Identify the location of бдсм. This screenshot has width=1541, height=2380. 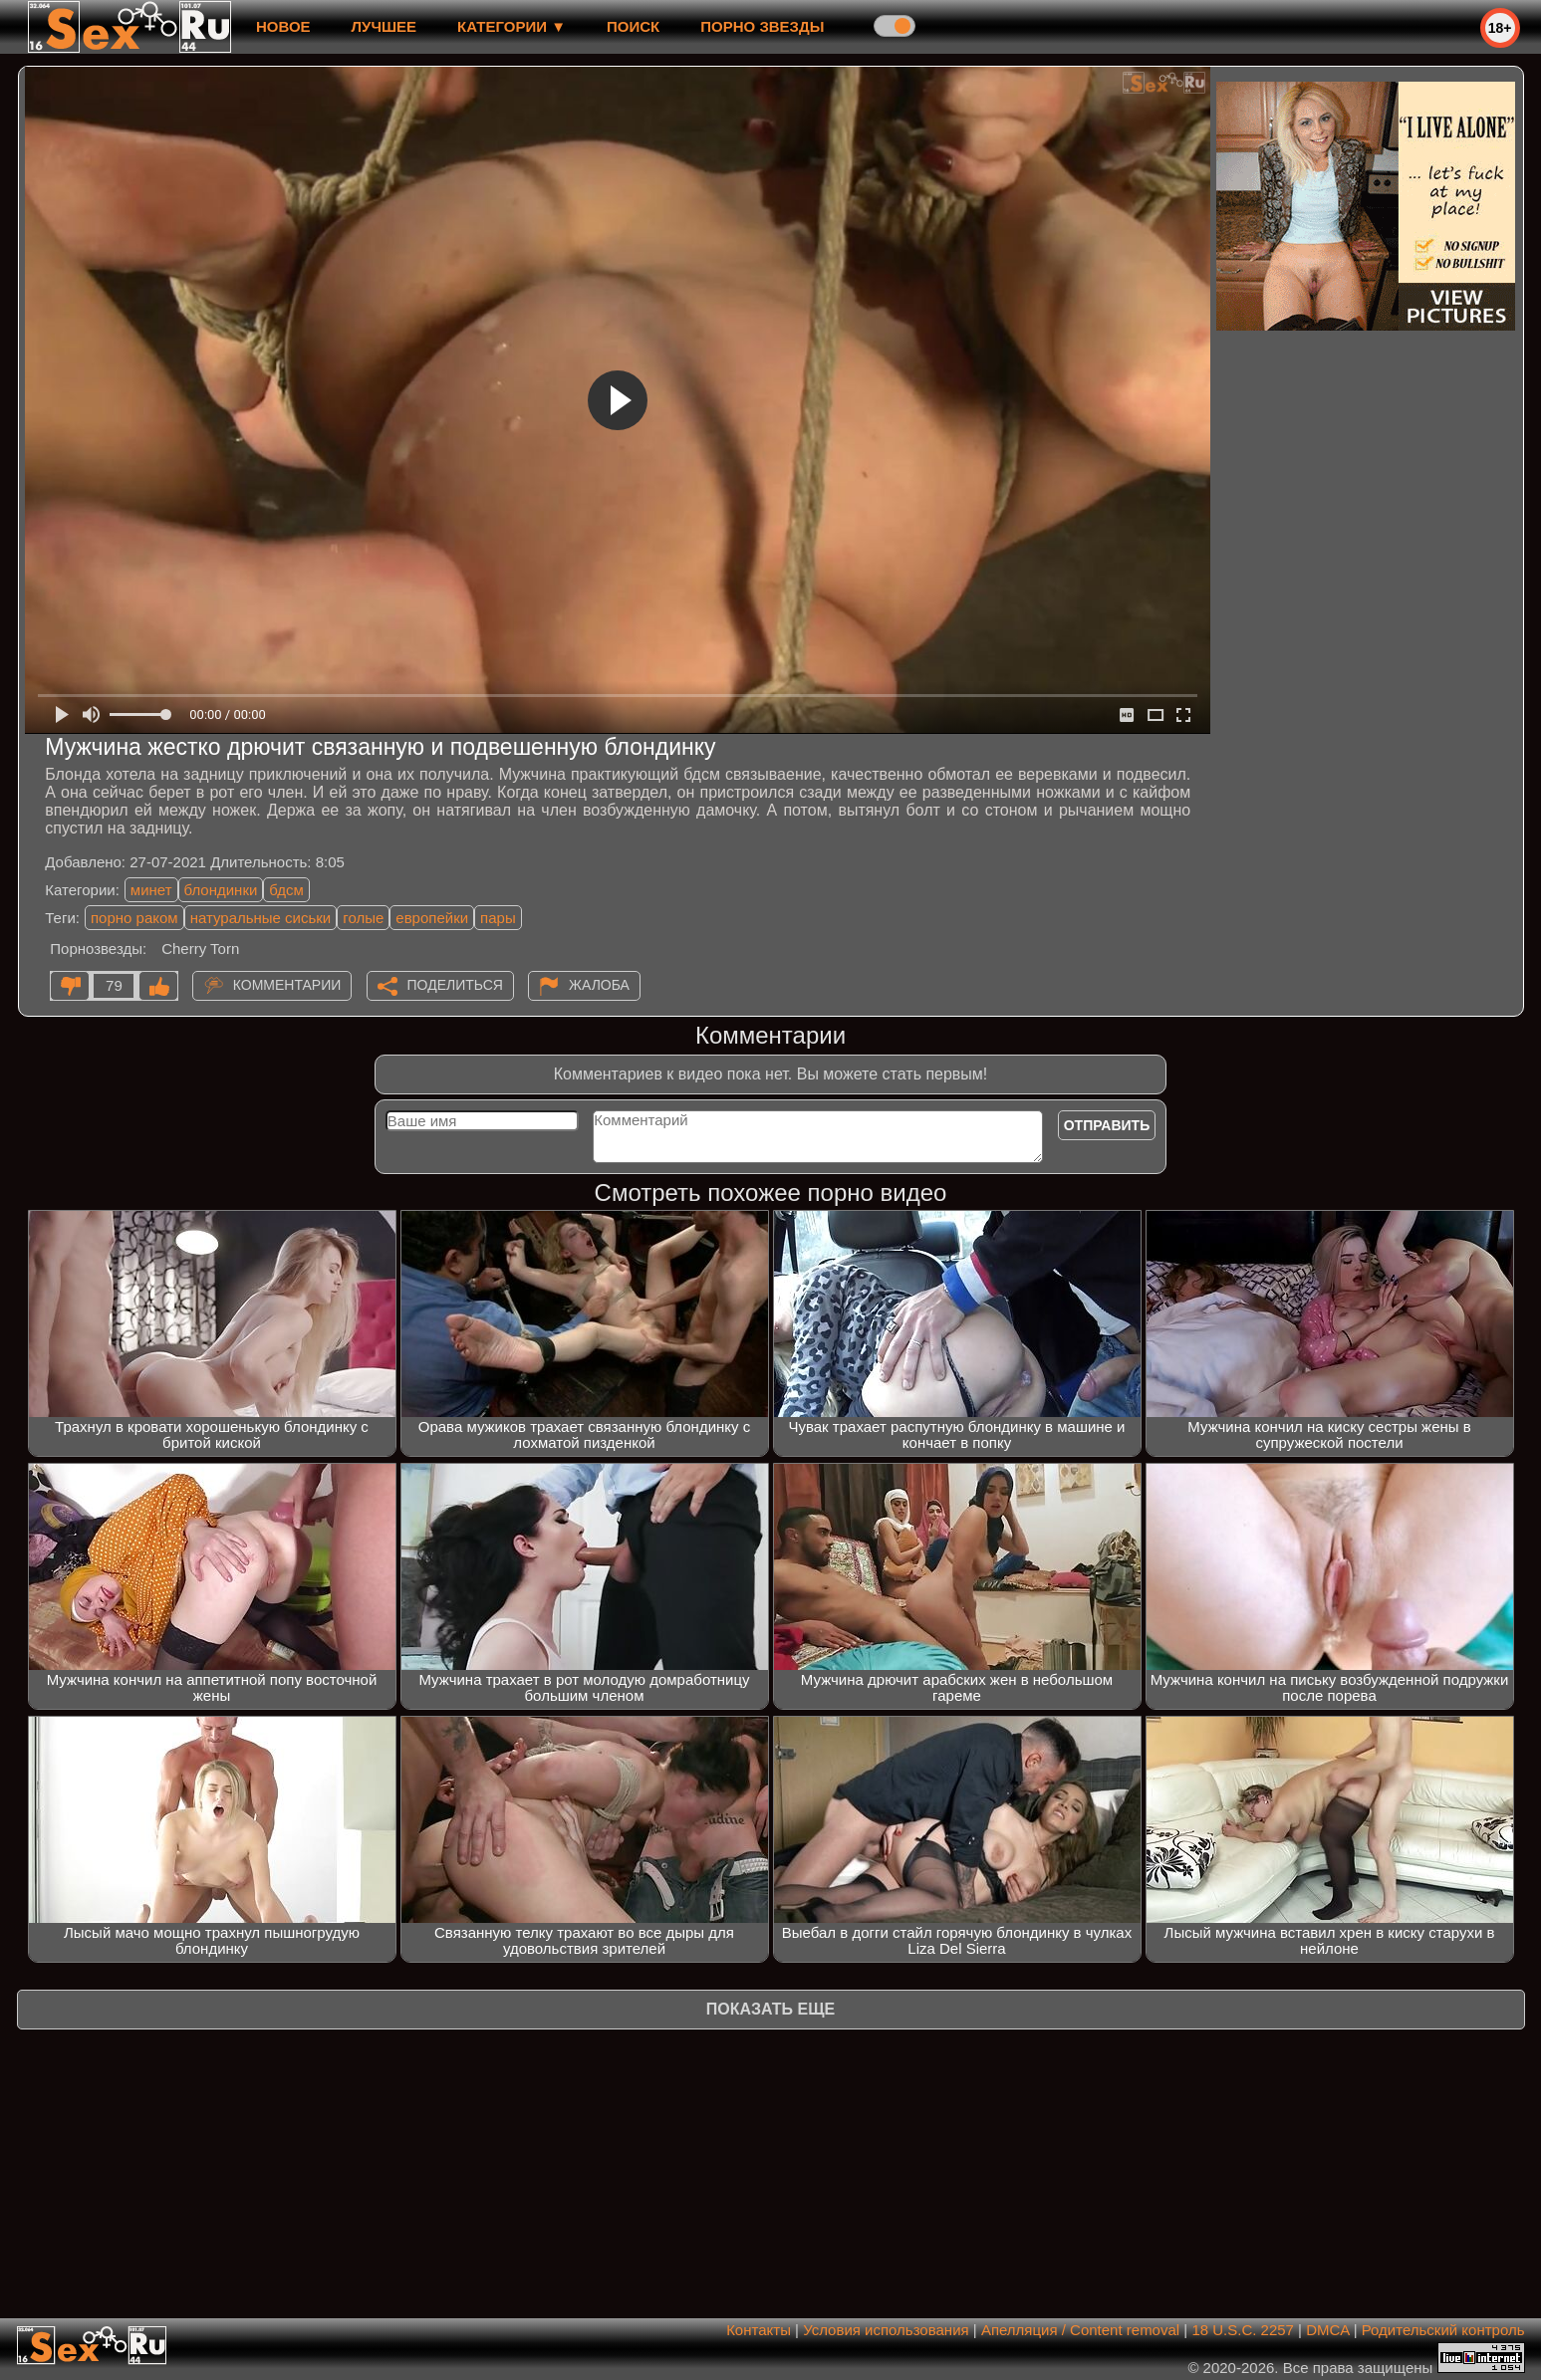
(286, 889).